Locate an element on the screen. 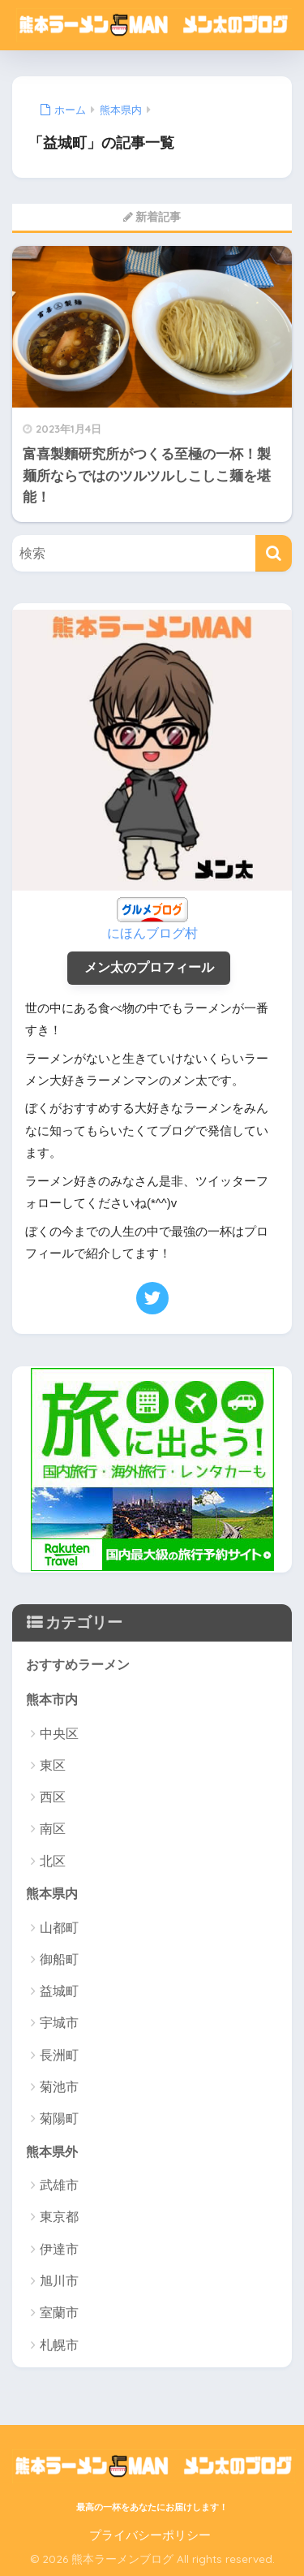  中央区 is located at coordinates (59, 1734).